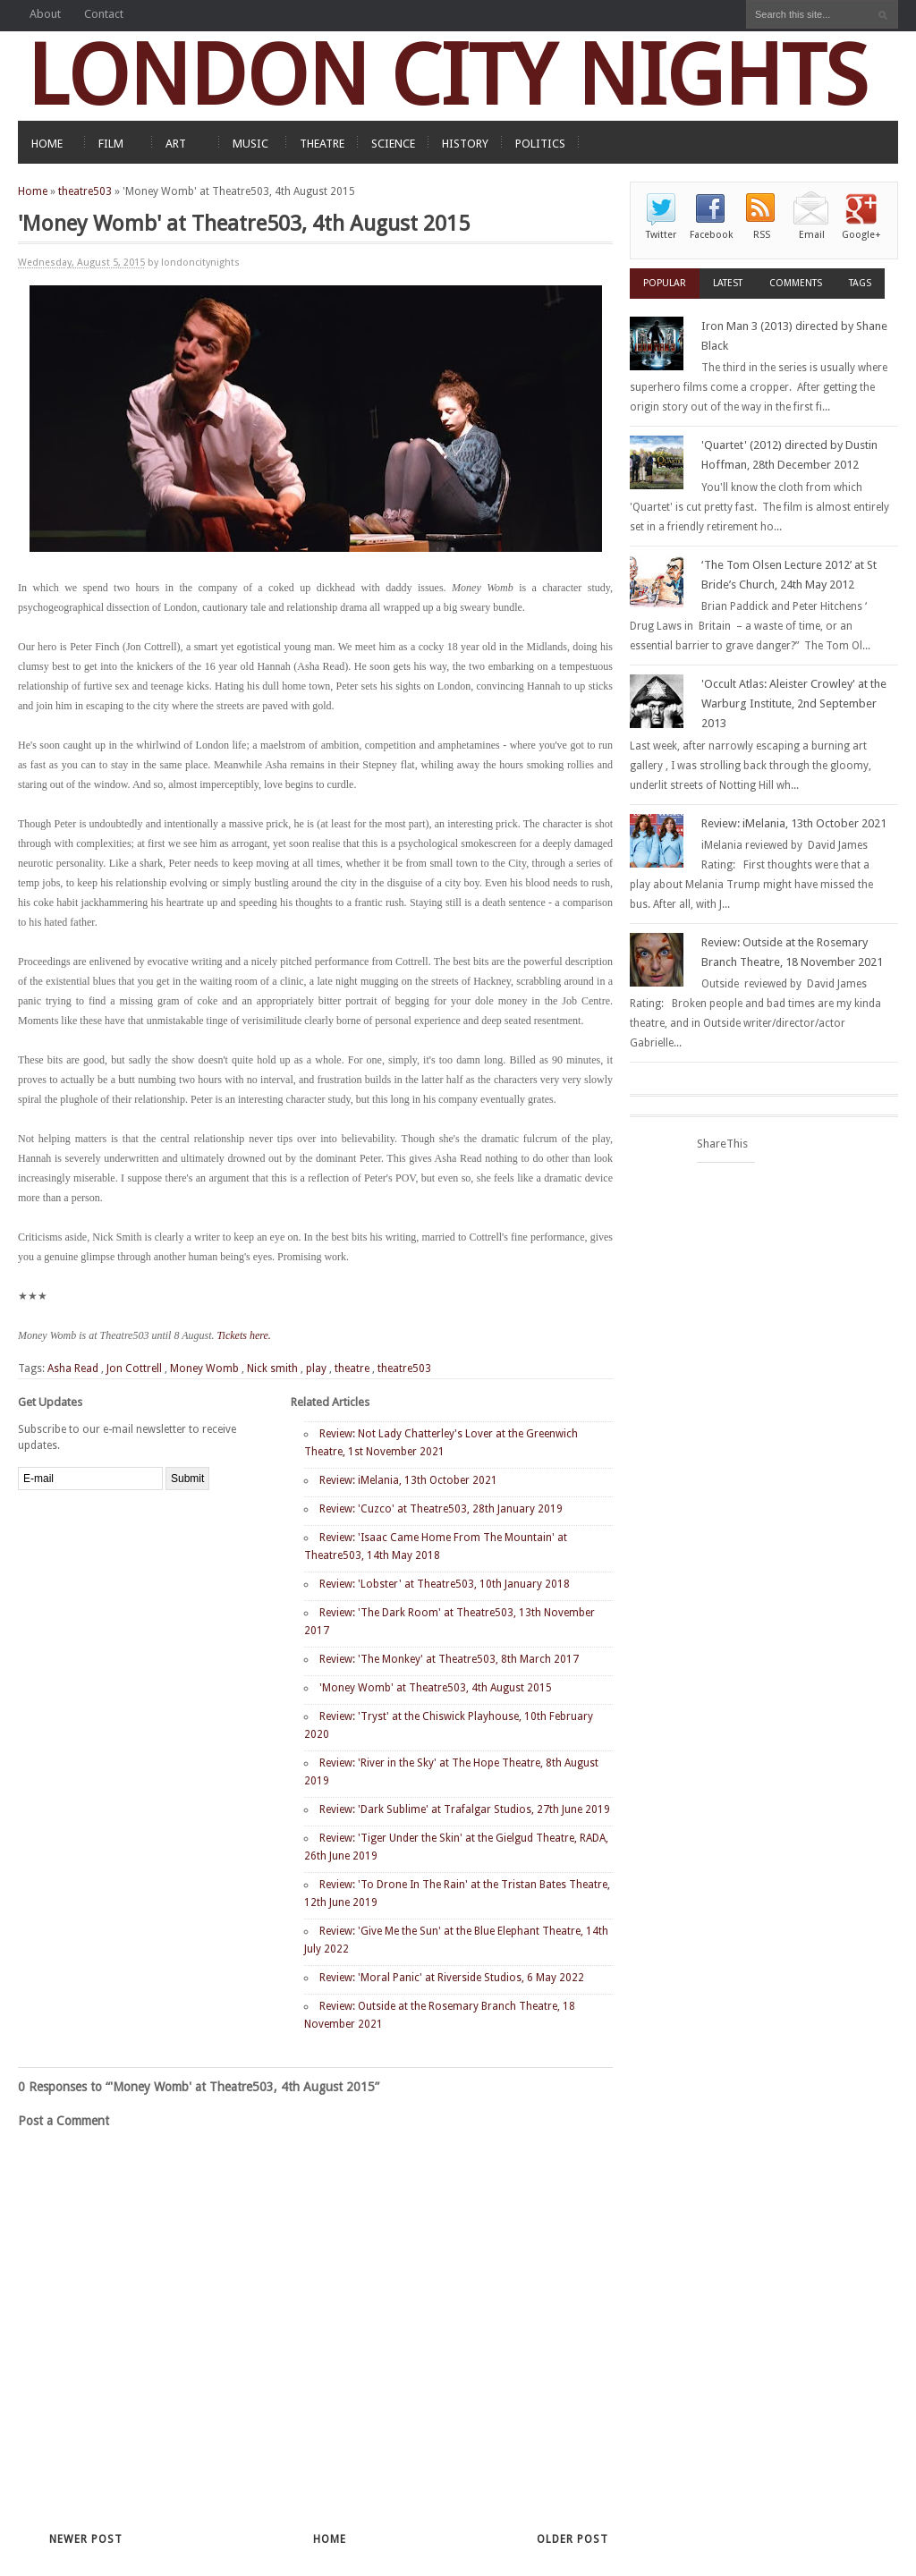 This screenshot has height=2576, width=916. What do you see at coordinates (322, 143) in the screenshot?
I see `THEATRE` at bounding box center [322, 143].